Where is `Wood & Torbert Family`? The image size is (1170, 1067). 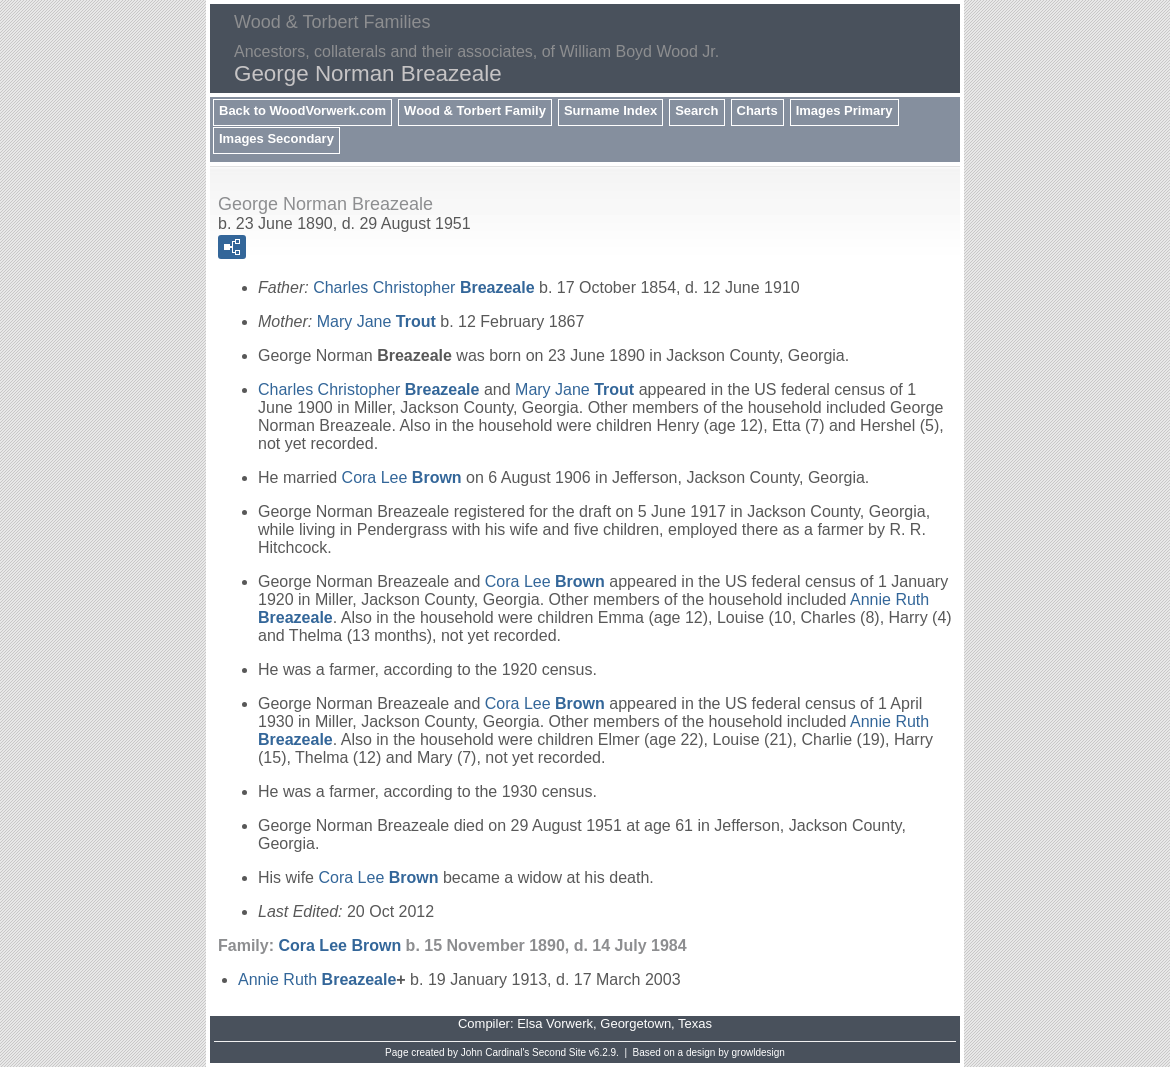 Wood & Torbert Family is located at coordinates (475, 110).